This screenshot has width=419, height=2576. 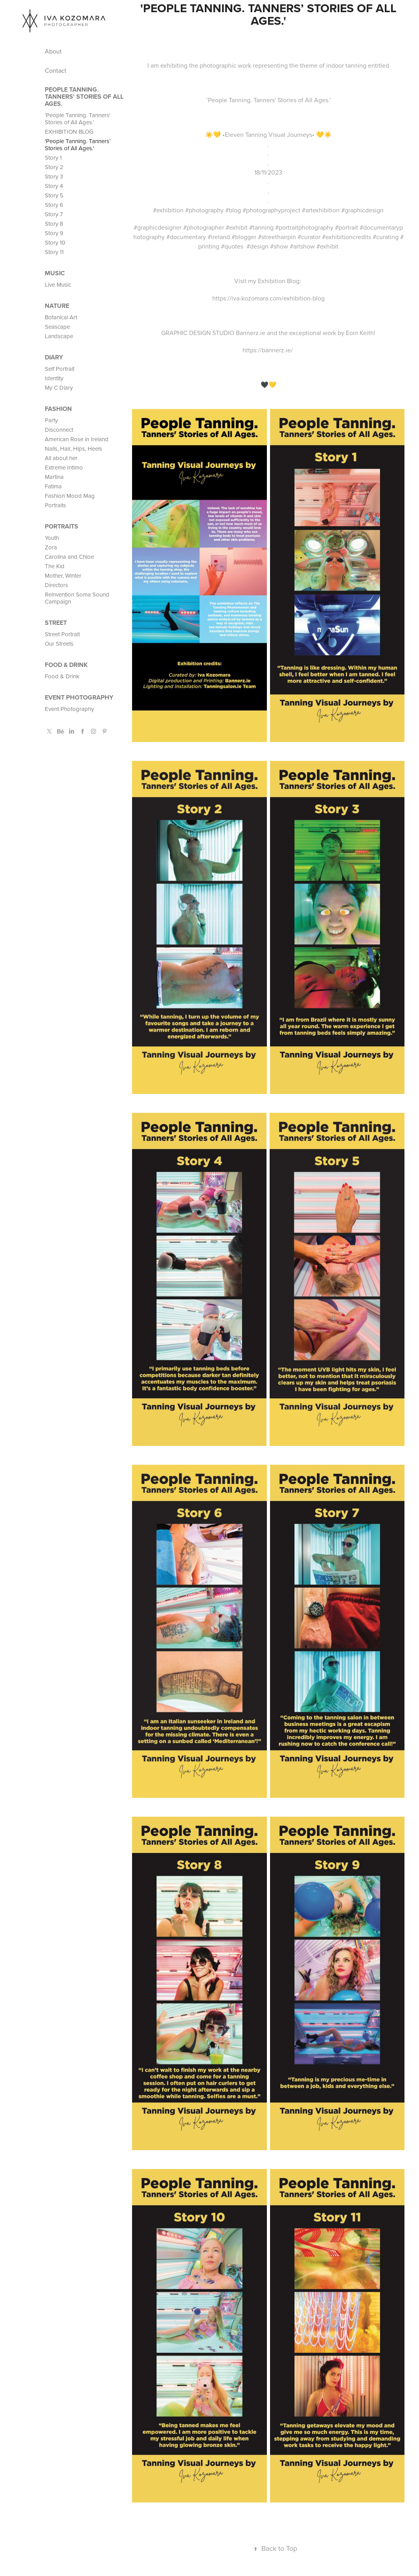 What do you see at coordinates (53, 157) in the screenshot?
I see `Story 1` at bounding box center [53, 157].